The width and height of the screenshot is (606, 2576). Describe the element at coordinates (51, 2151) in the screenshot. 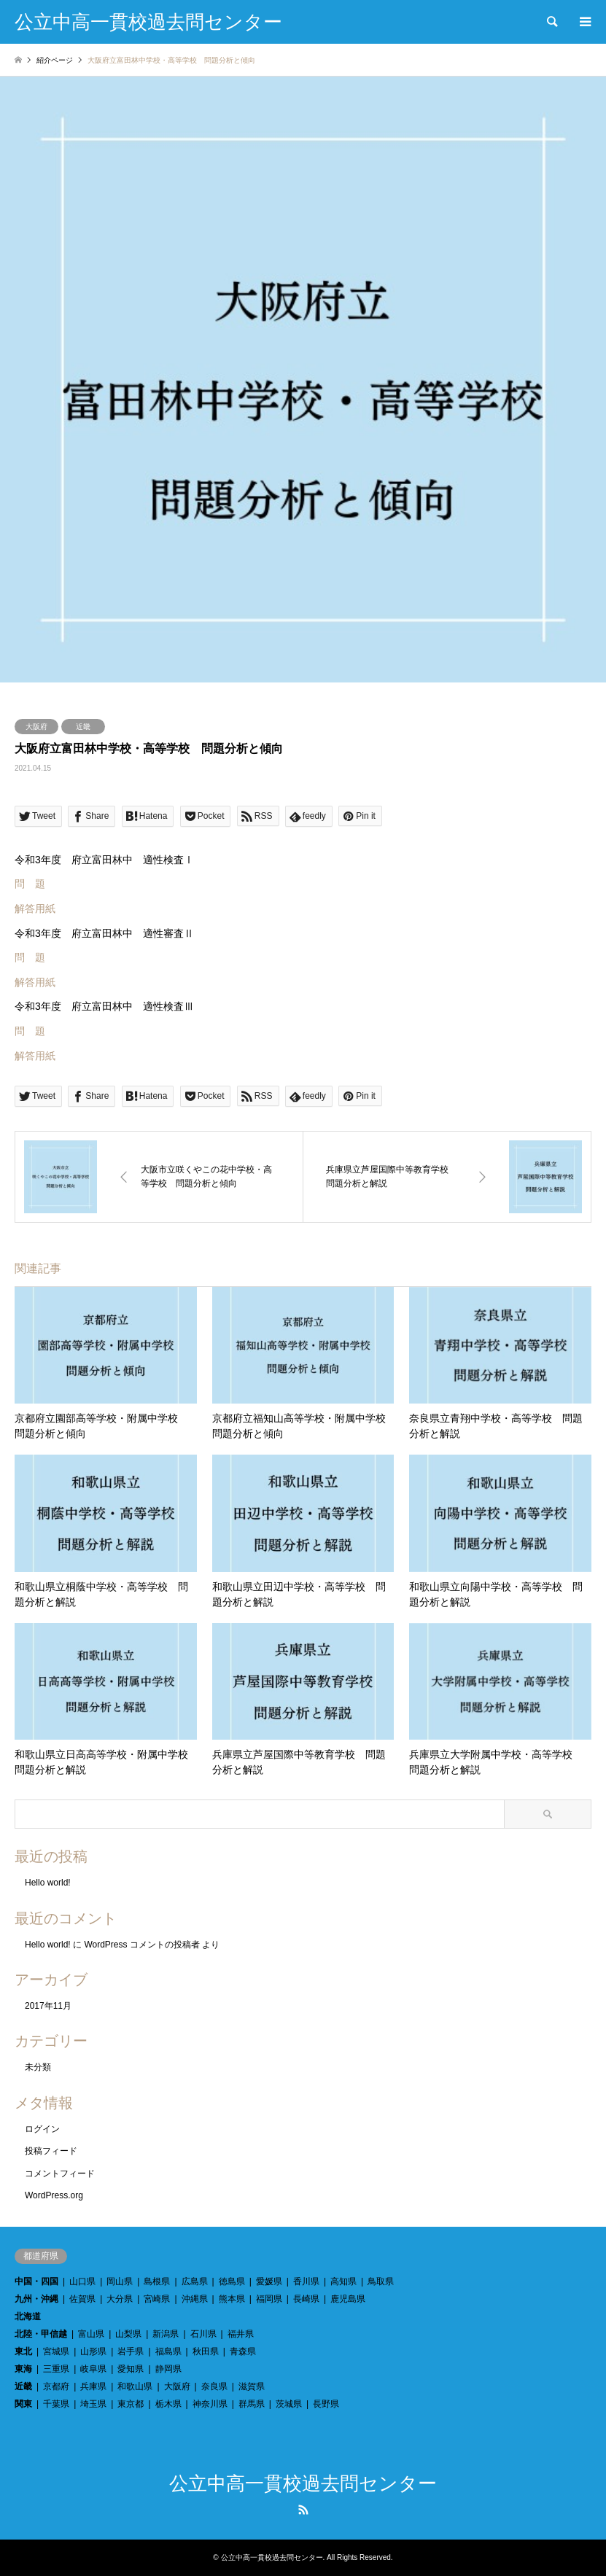

I see `投稿フィード` at that location.